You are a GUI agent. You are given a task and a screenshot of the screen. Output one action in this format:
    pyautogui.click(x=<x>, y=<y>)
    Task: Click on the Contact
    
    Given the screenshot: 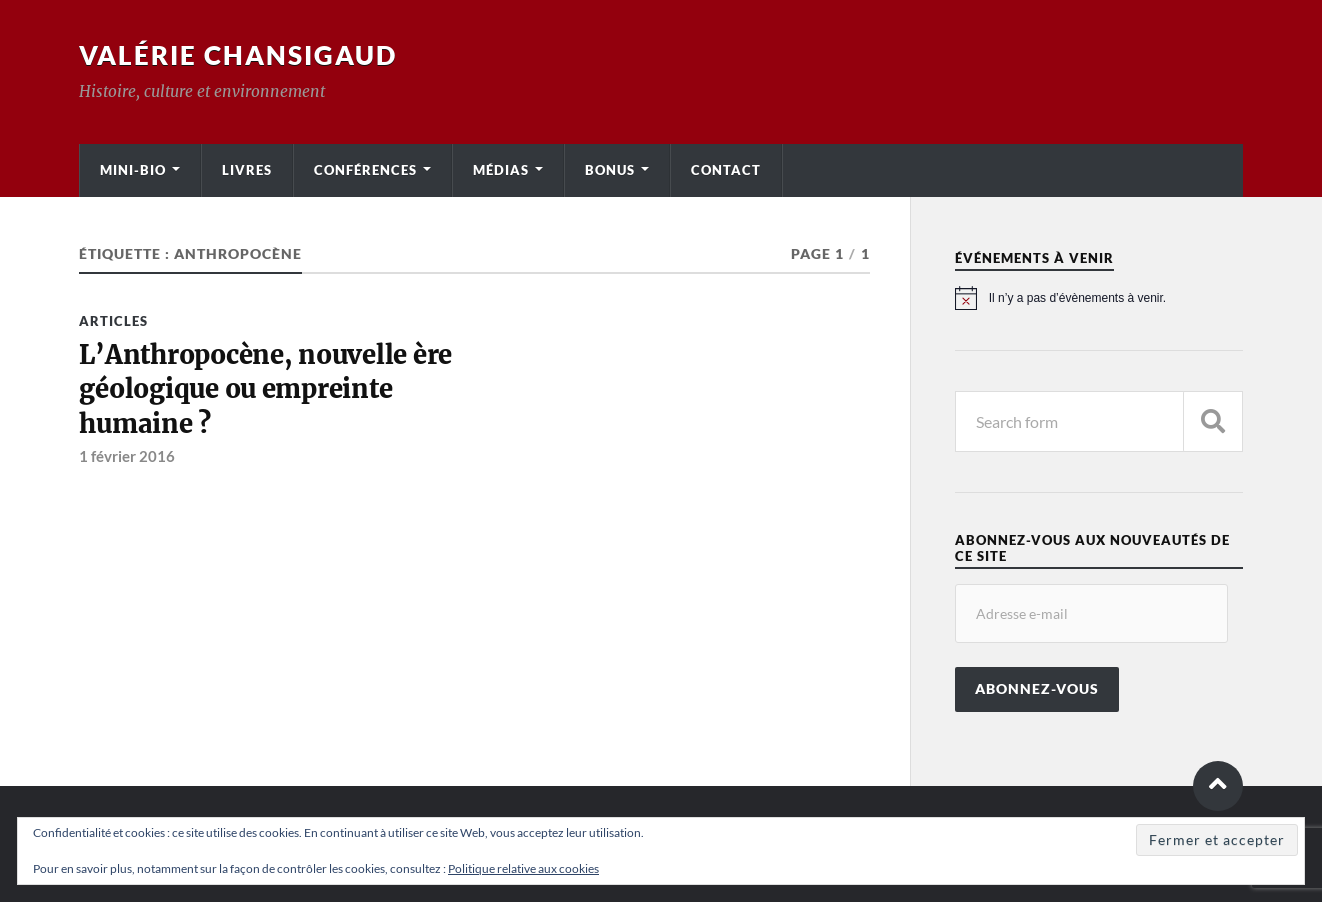 What is the action you would take?
    pyautogui.click(x=726, y=170)
    